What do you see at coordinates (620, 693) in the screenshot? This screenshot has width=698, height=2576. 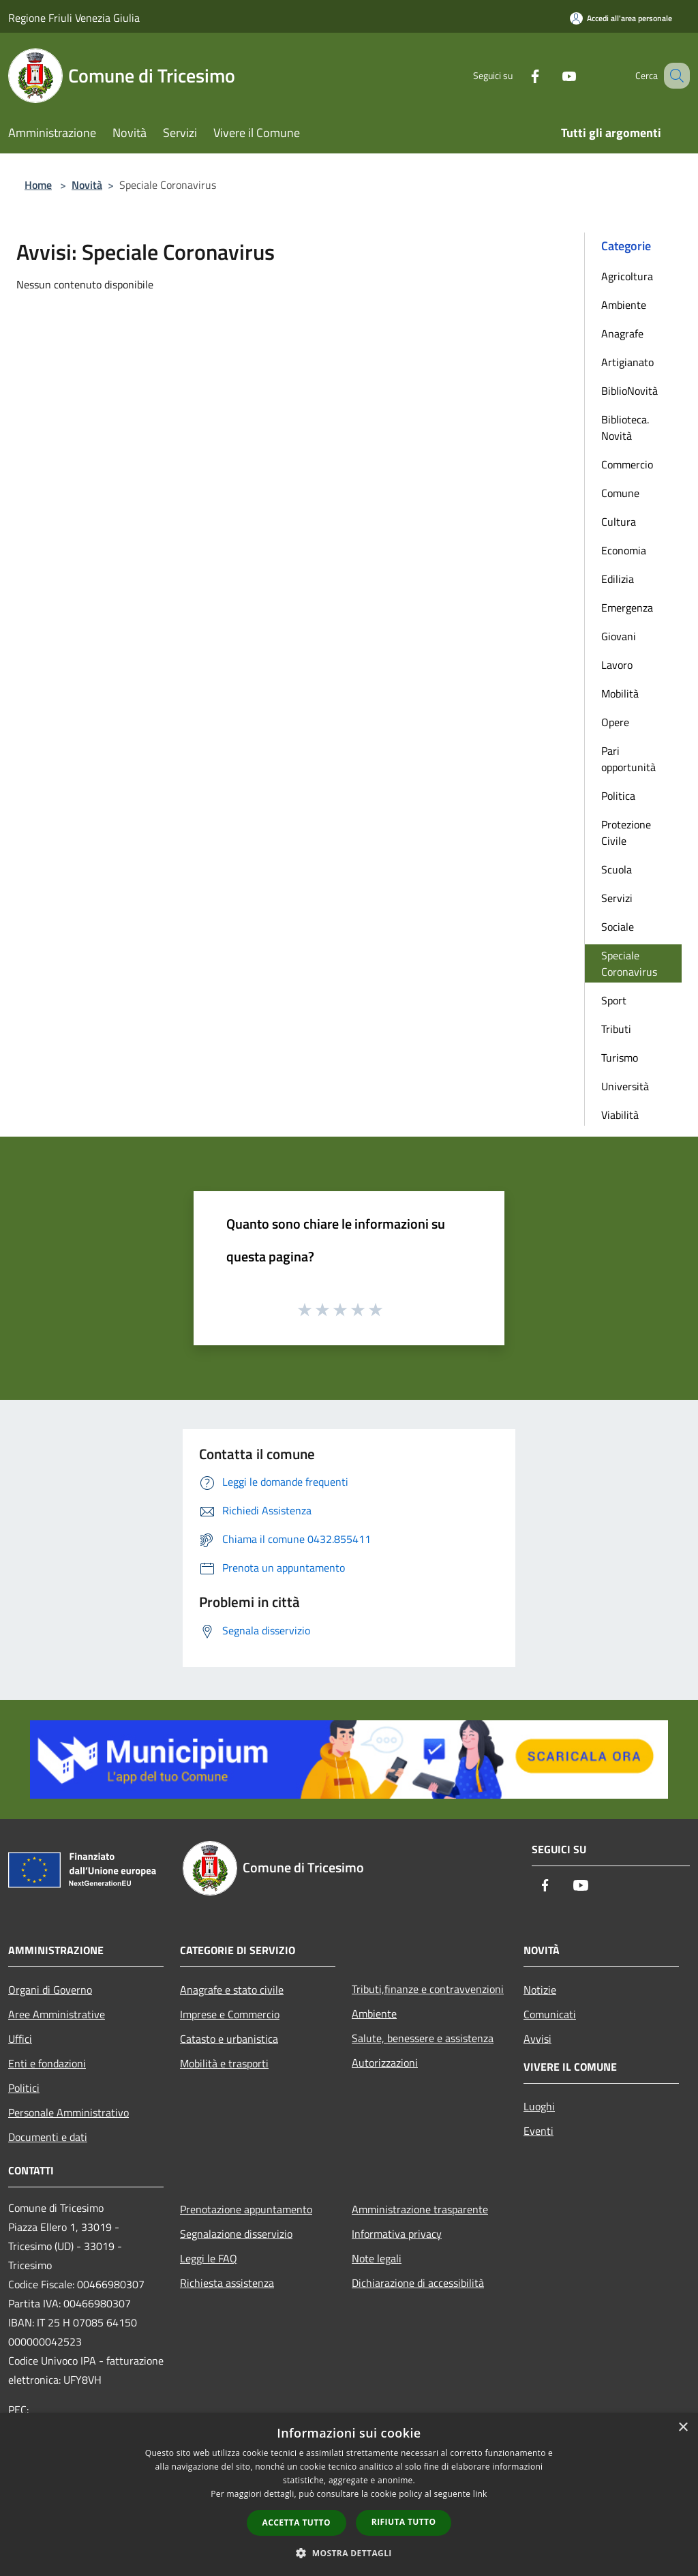 I see `Mobilità` at bounding box center [620, 693].